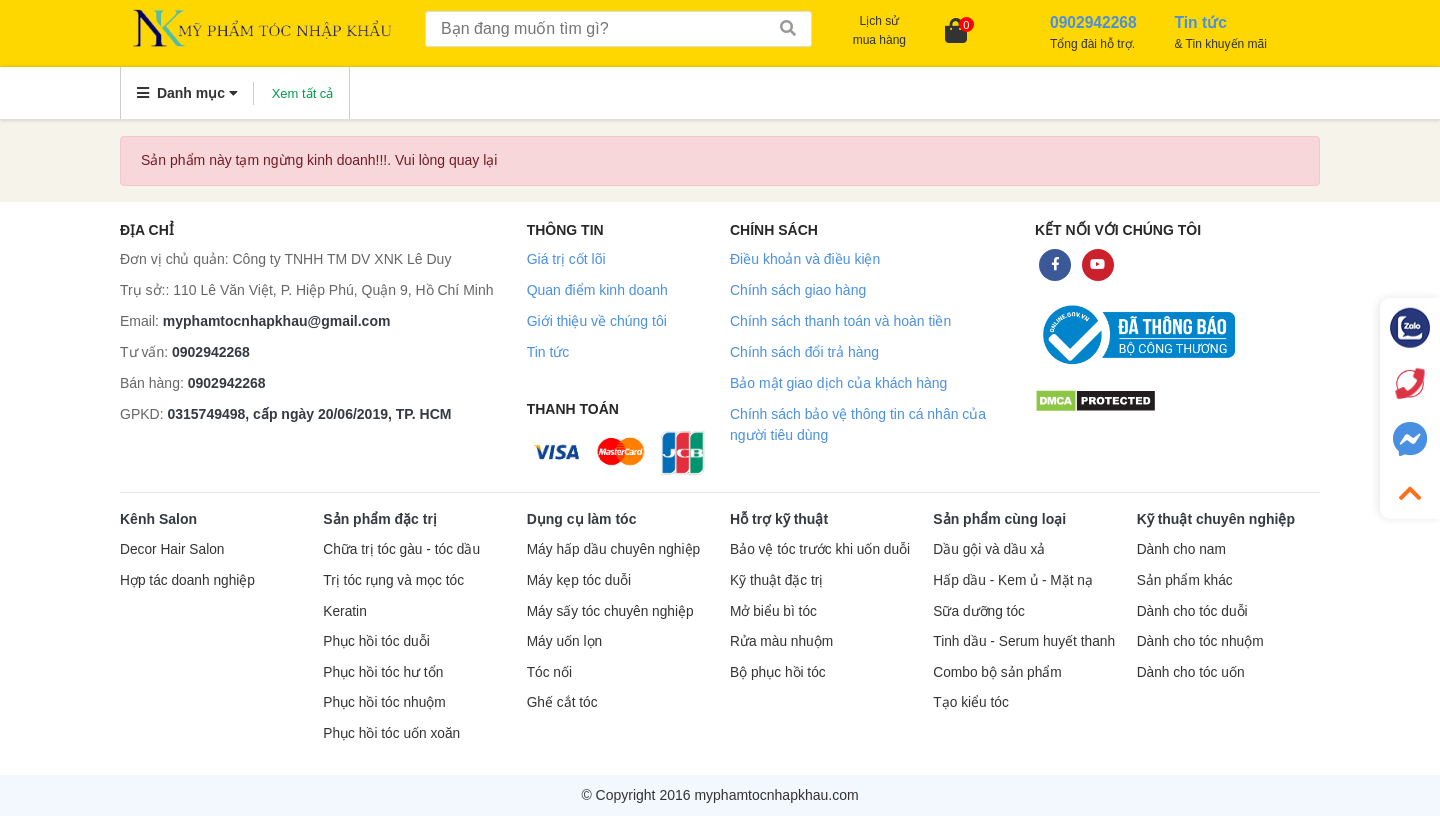 The image size is (1440, 816). I want to click on Tin tức, so click(548, 352).